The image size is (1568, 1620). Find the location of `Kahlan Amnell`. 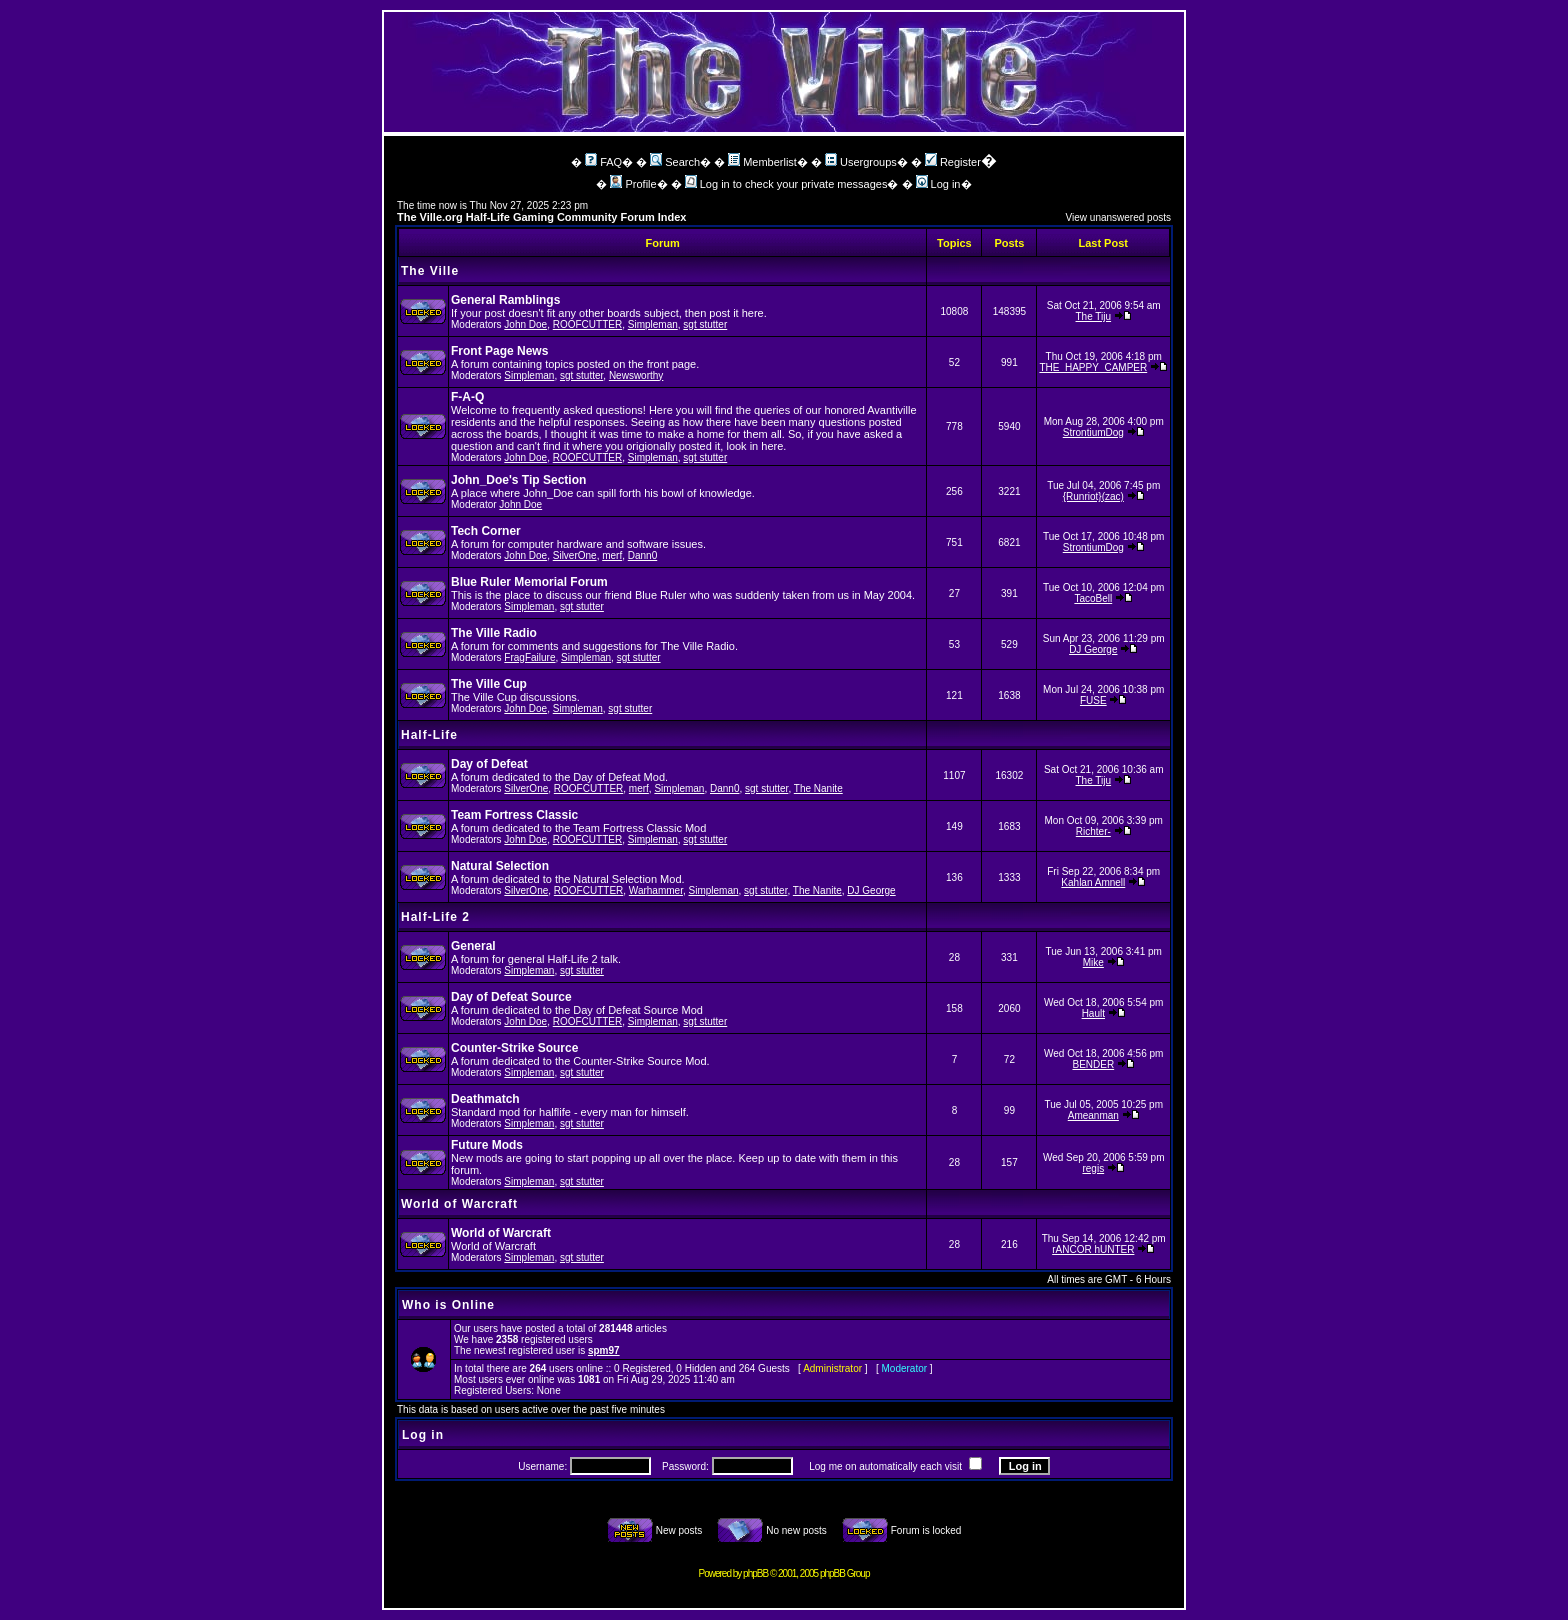

Kahlan Amnell is located at coordinates (1093, 882).